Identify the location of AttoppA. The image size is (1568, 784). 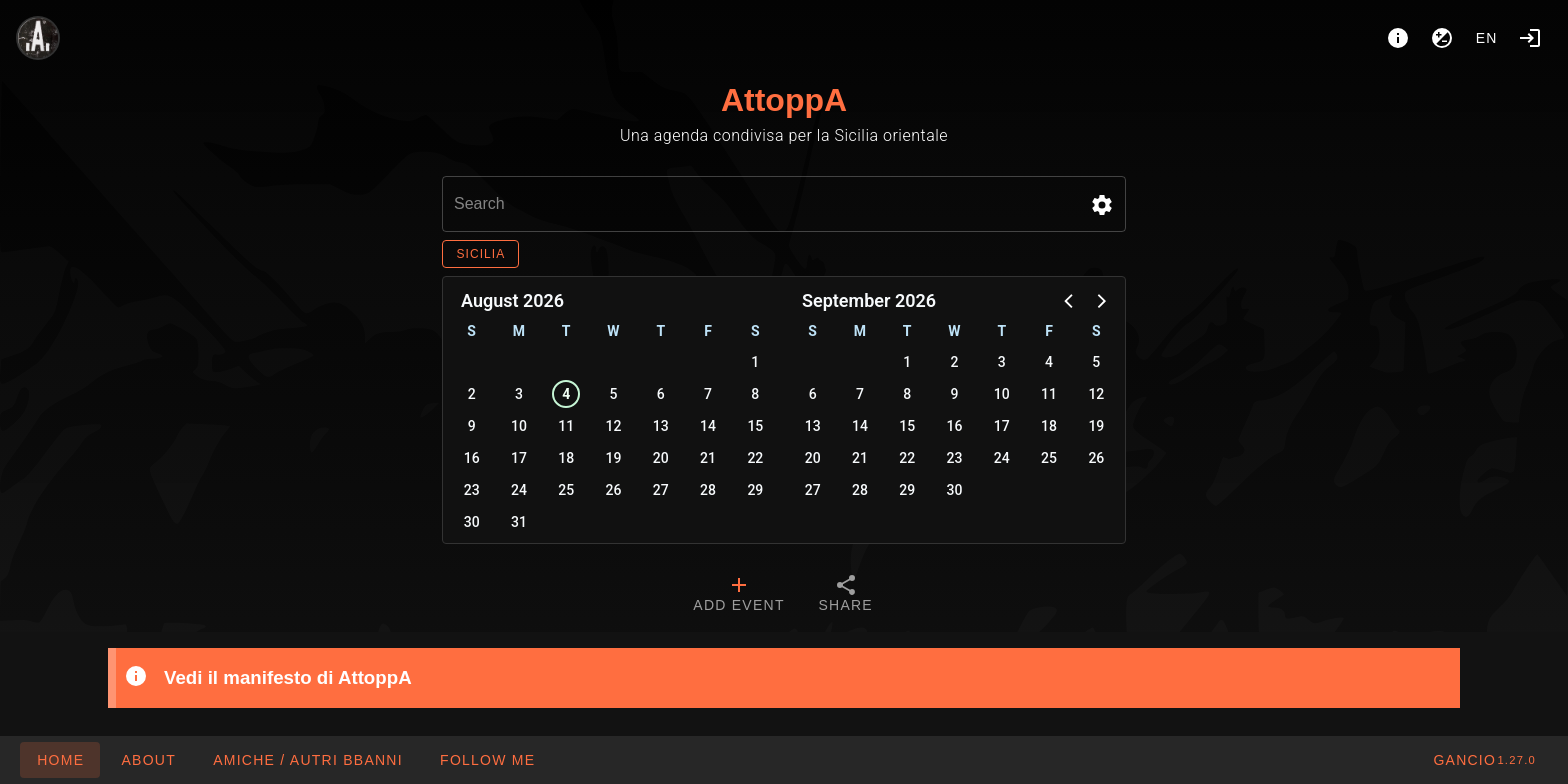
(784, 100).